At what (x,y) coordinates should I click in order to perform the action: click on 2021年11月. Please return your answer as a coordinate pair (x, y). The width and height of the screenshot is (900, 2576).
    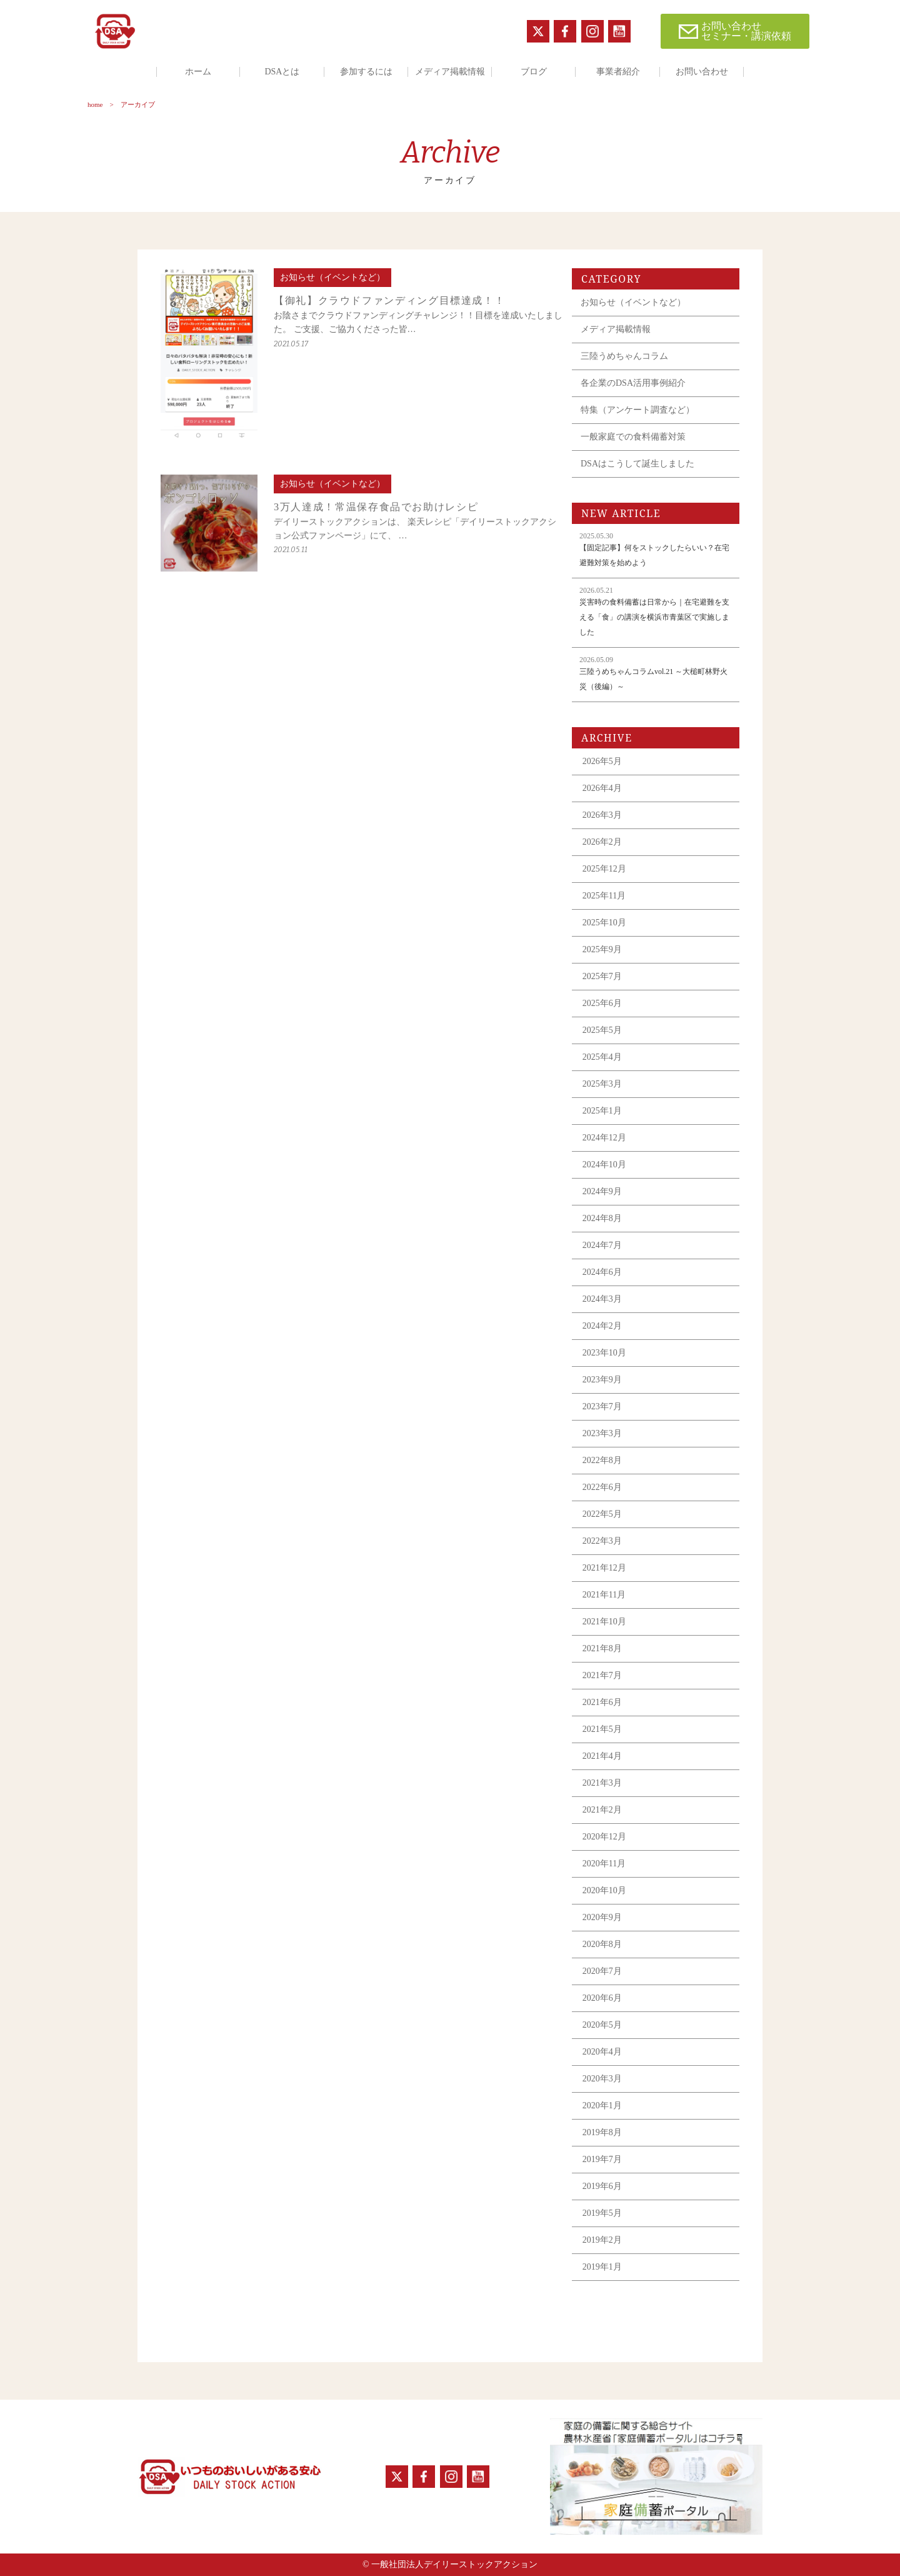
    Looking at the image, I should click on (604, 1594).